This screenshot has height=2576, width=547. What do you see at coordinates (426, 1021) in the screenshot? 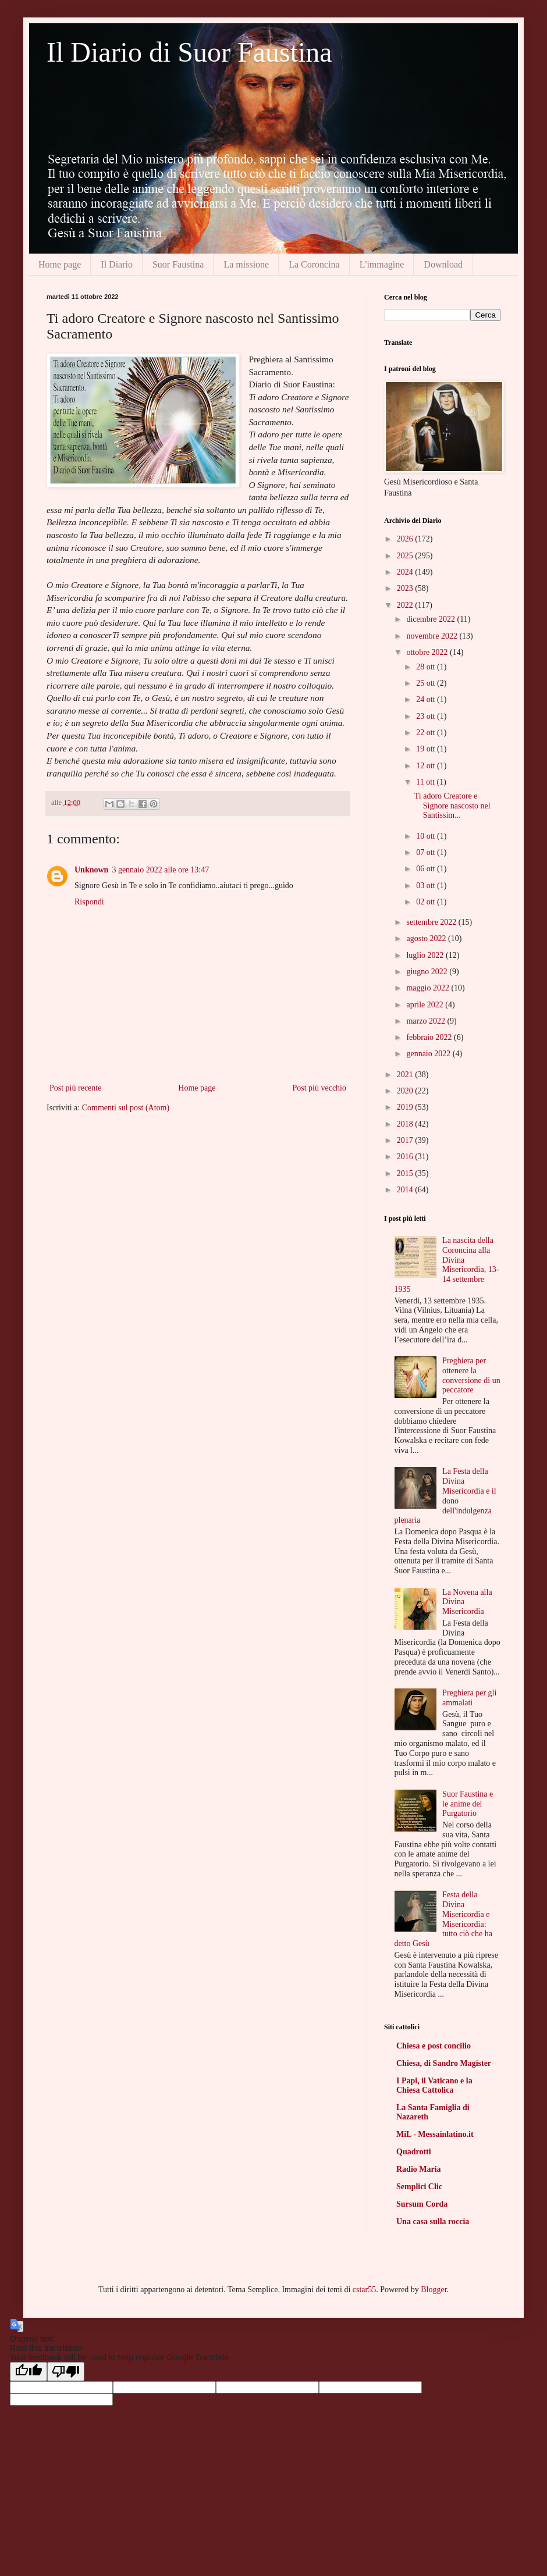
I see `marzo 2022` at bounding box center [426, 1021].